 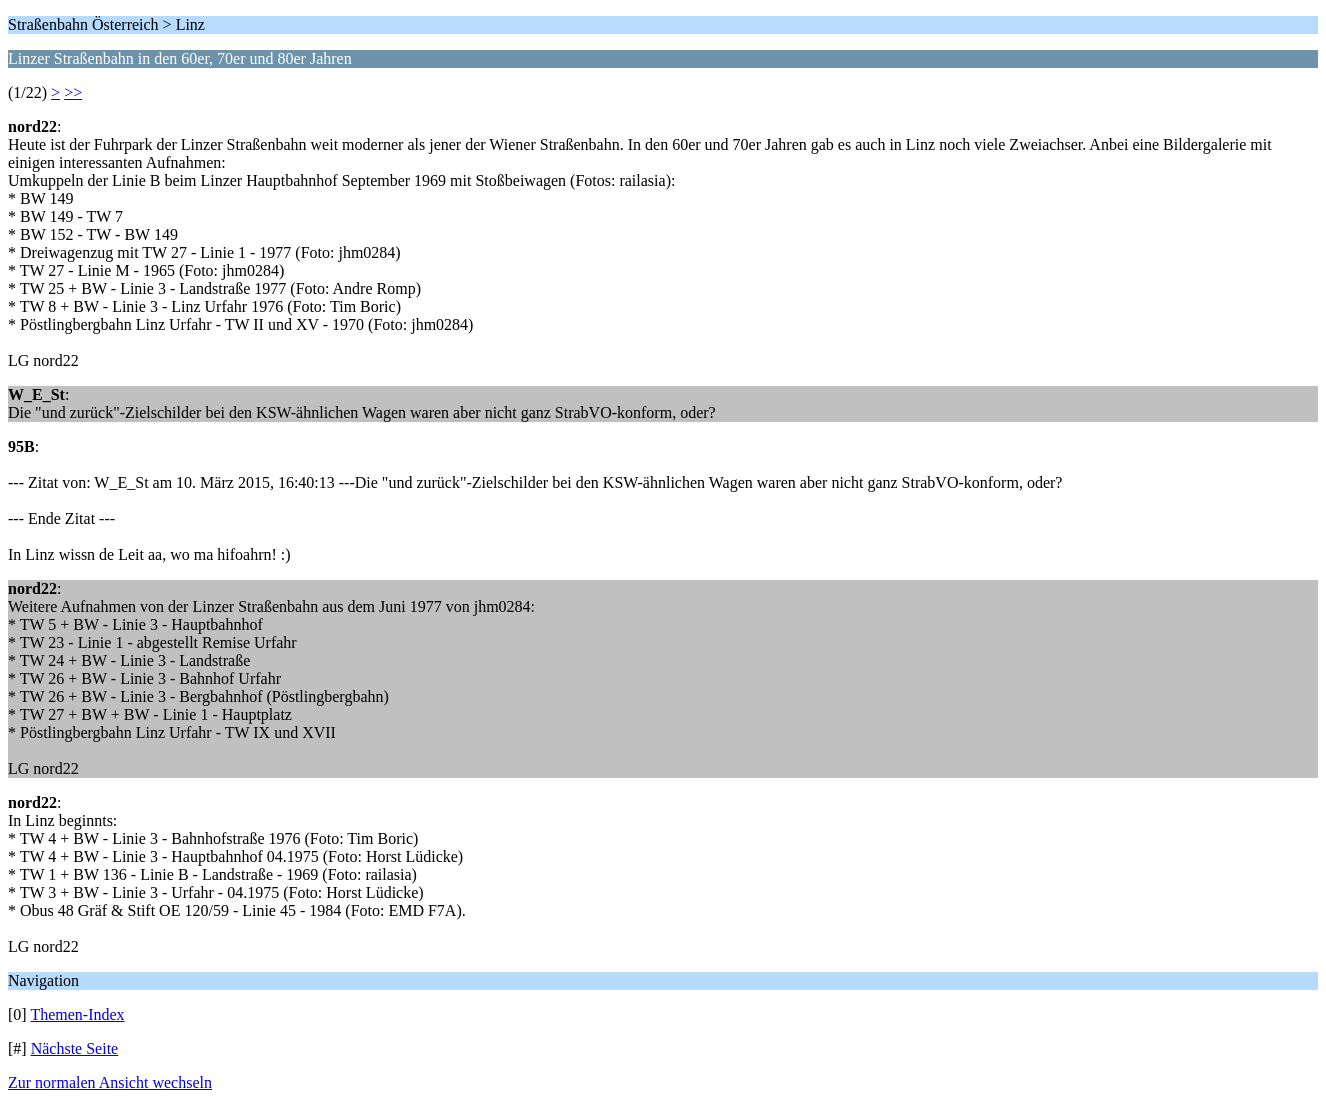 I want to click on Themen-Index, so click(x=77, y=1014).